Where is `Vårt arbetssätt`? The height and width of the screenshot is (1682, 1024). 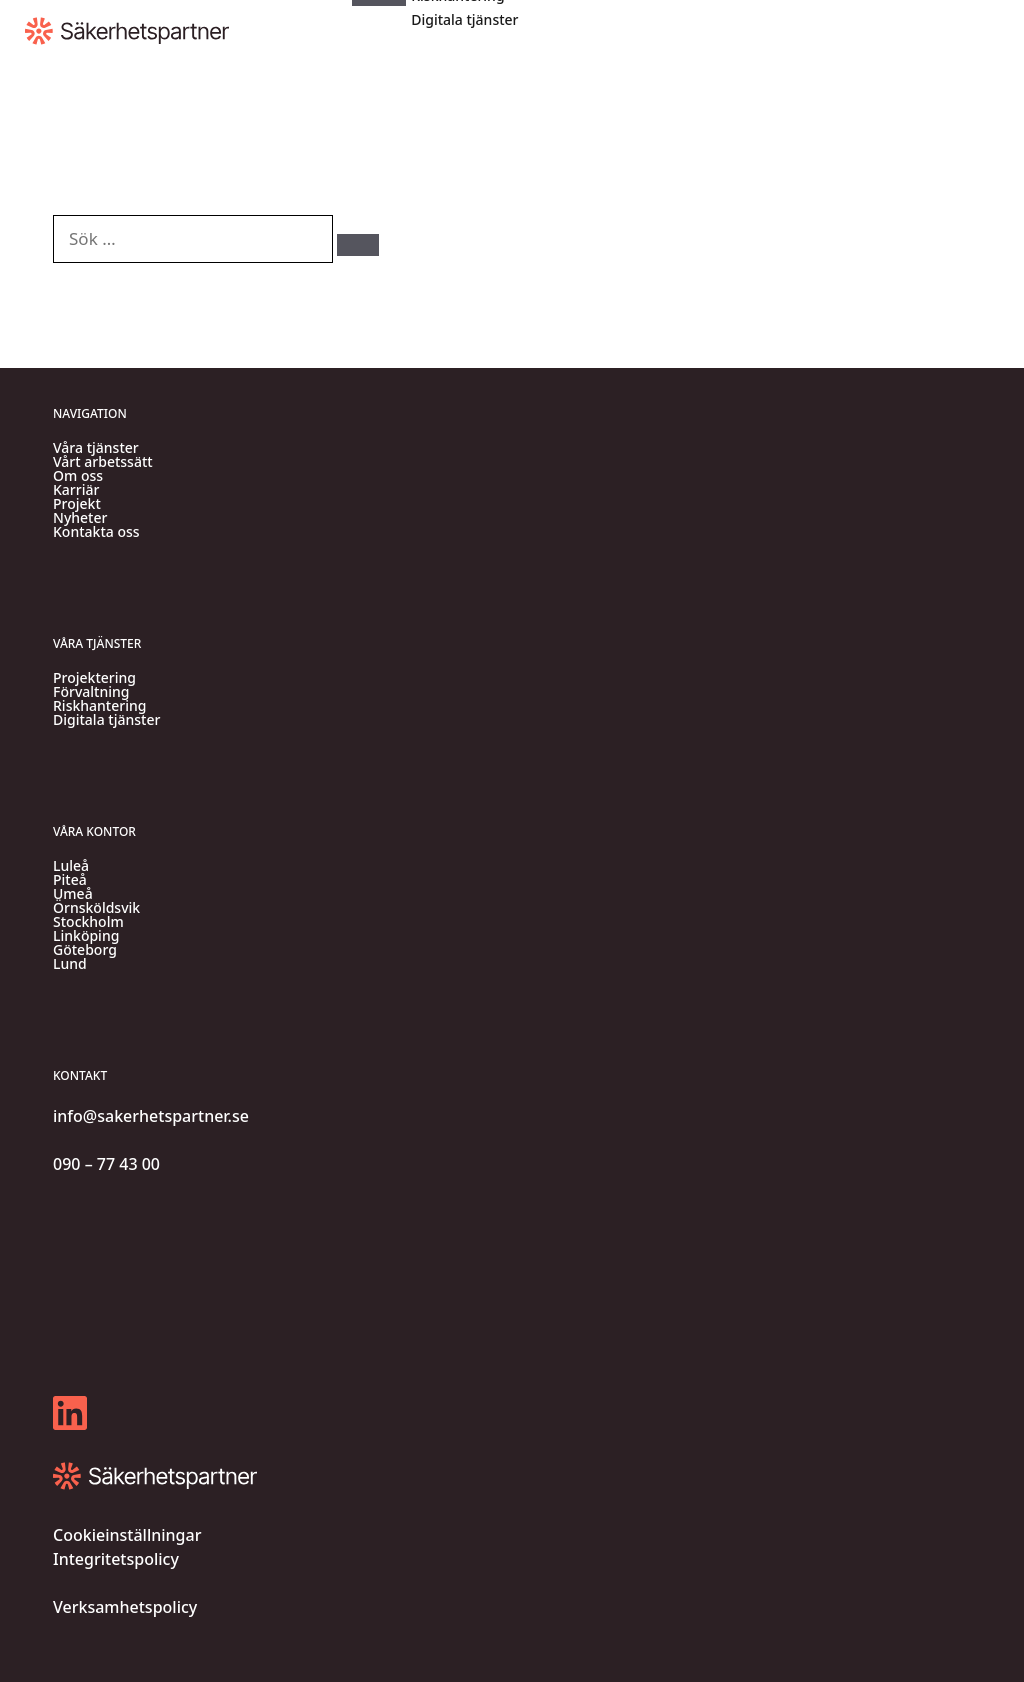 Vårt arbetssätt is located at coordinates (103, 462).